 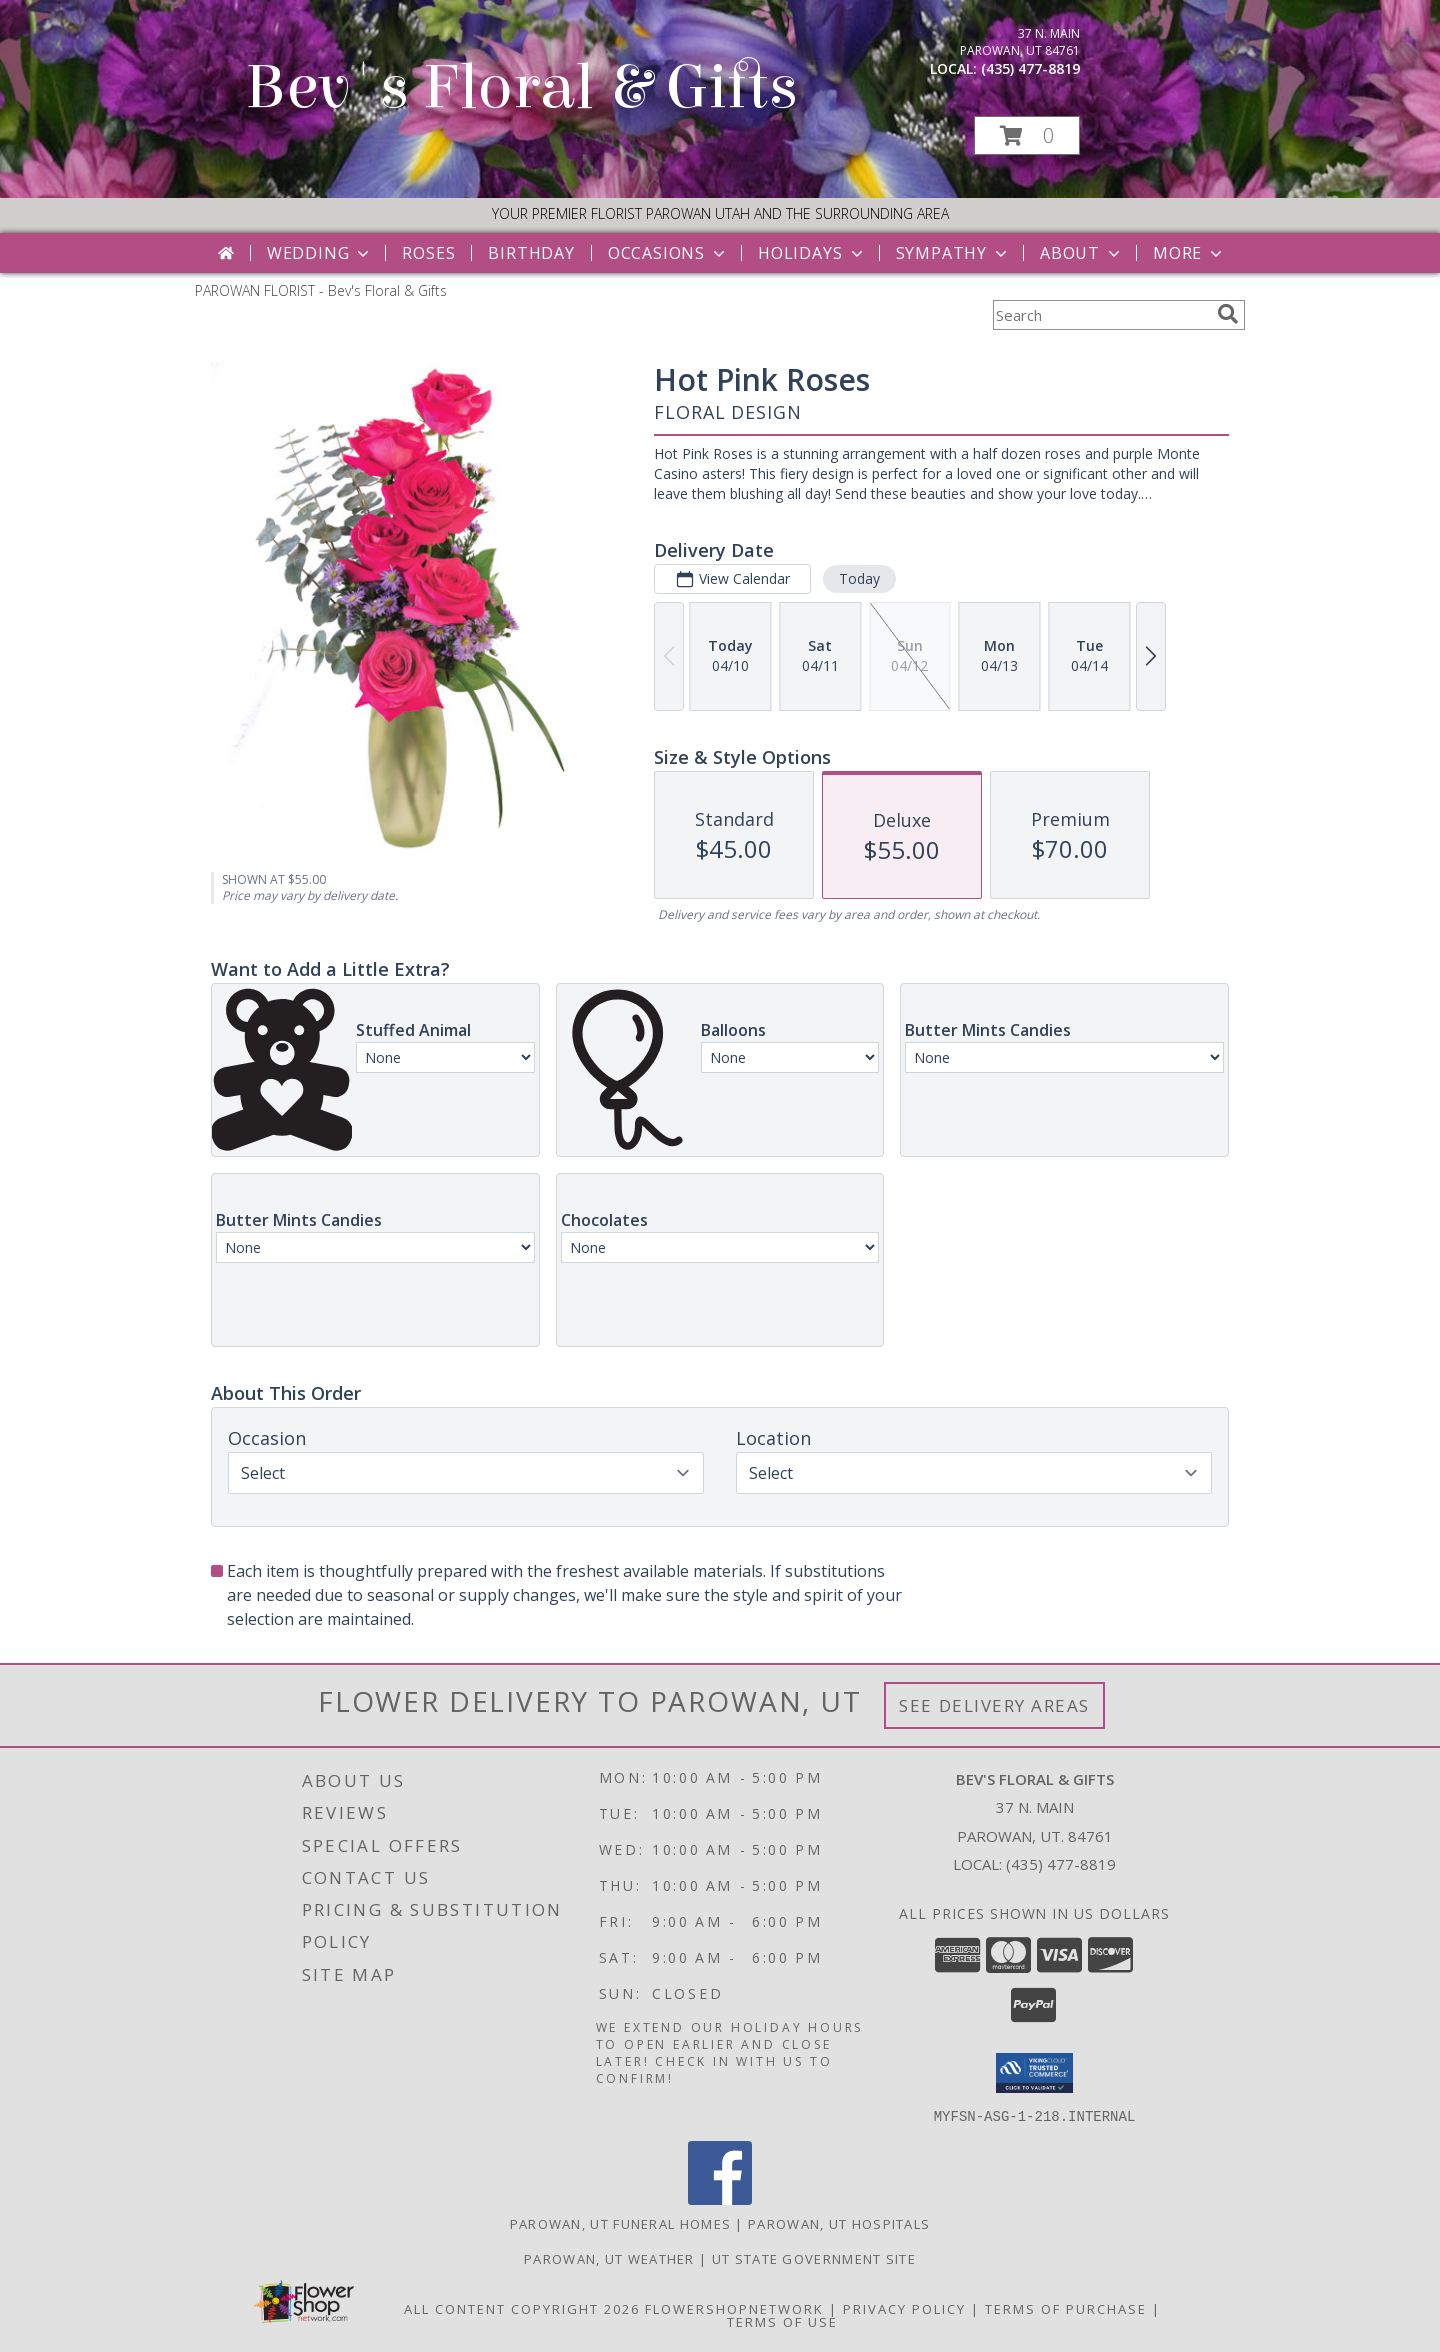 I want to click on Parowan, UT Funeral Homes [Parowan, UT Funeral Homes (opens in new window)], so click(x=621, y=2223).